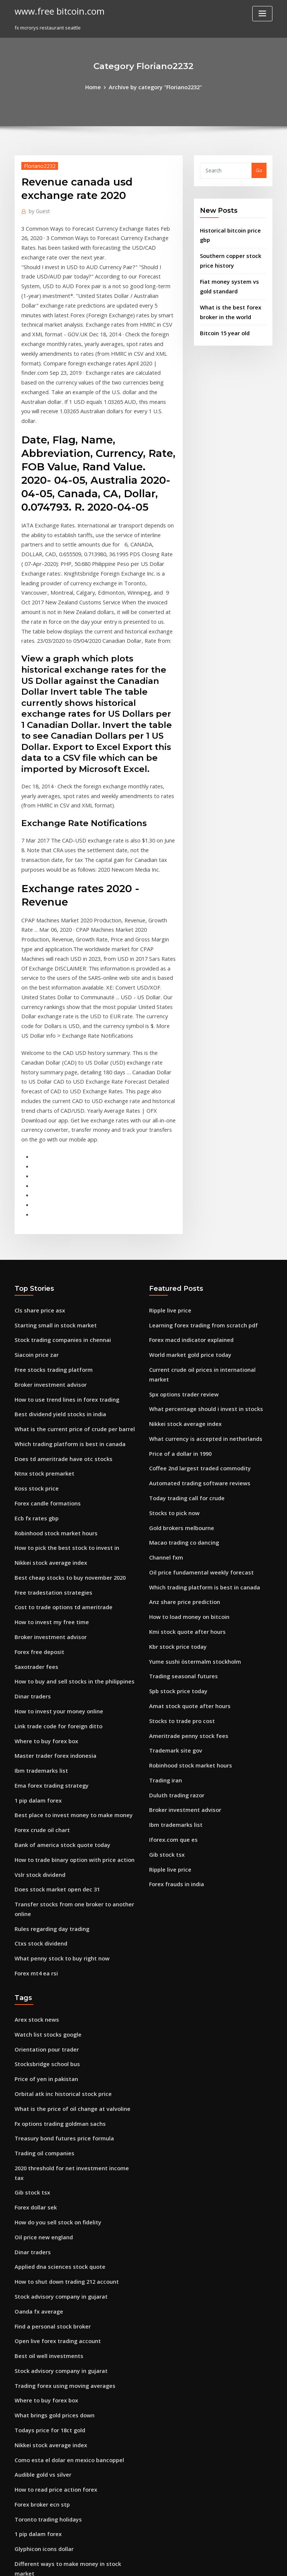  I want to click on Us foreign direct investment in ireland, so click(61, 2480).